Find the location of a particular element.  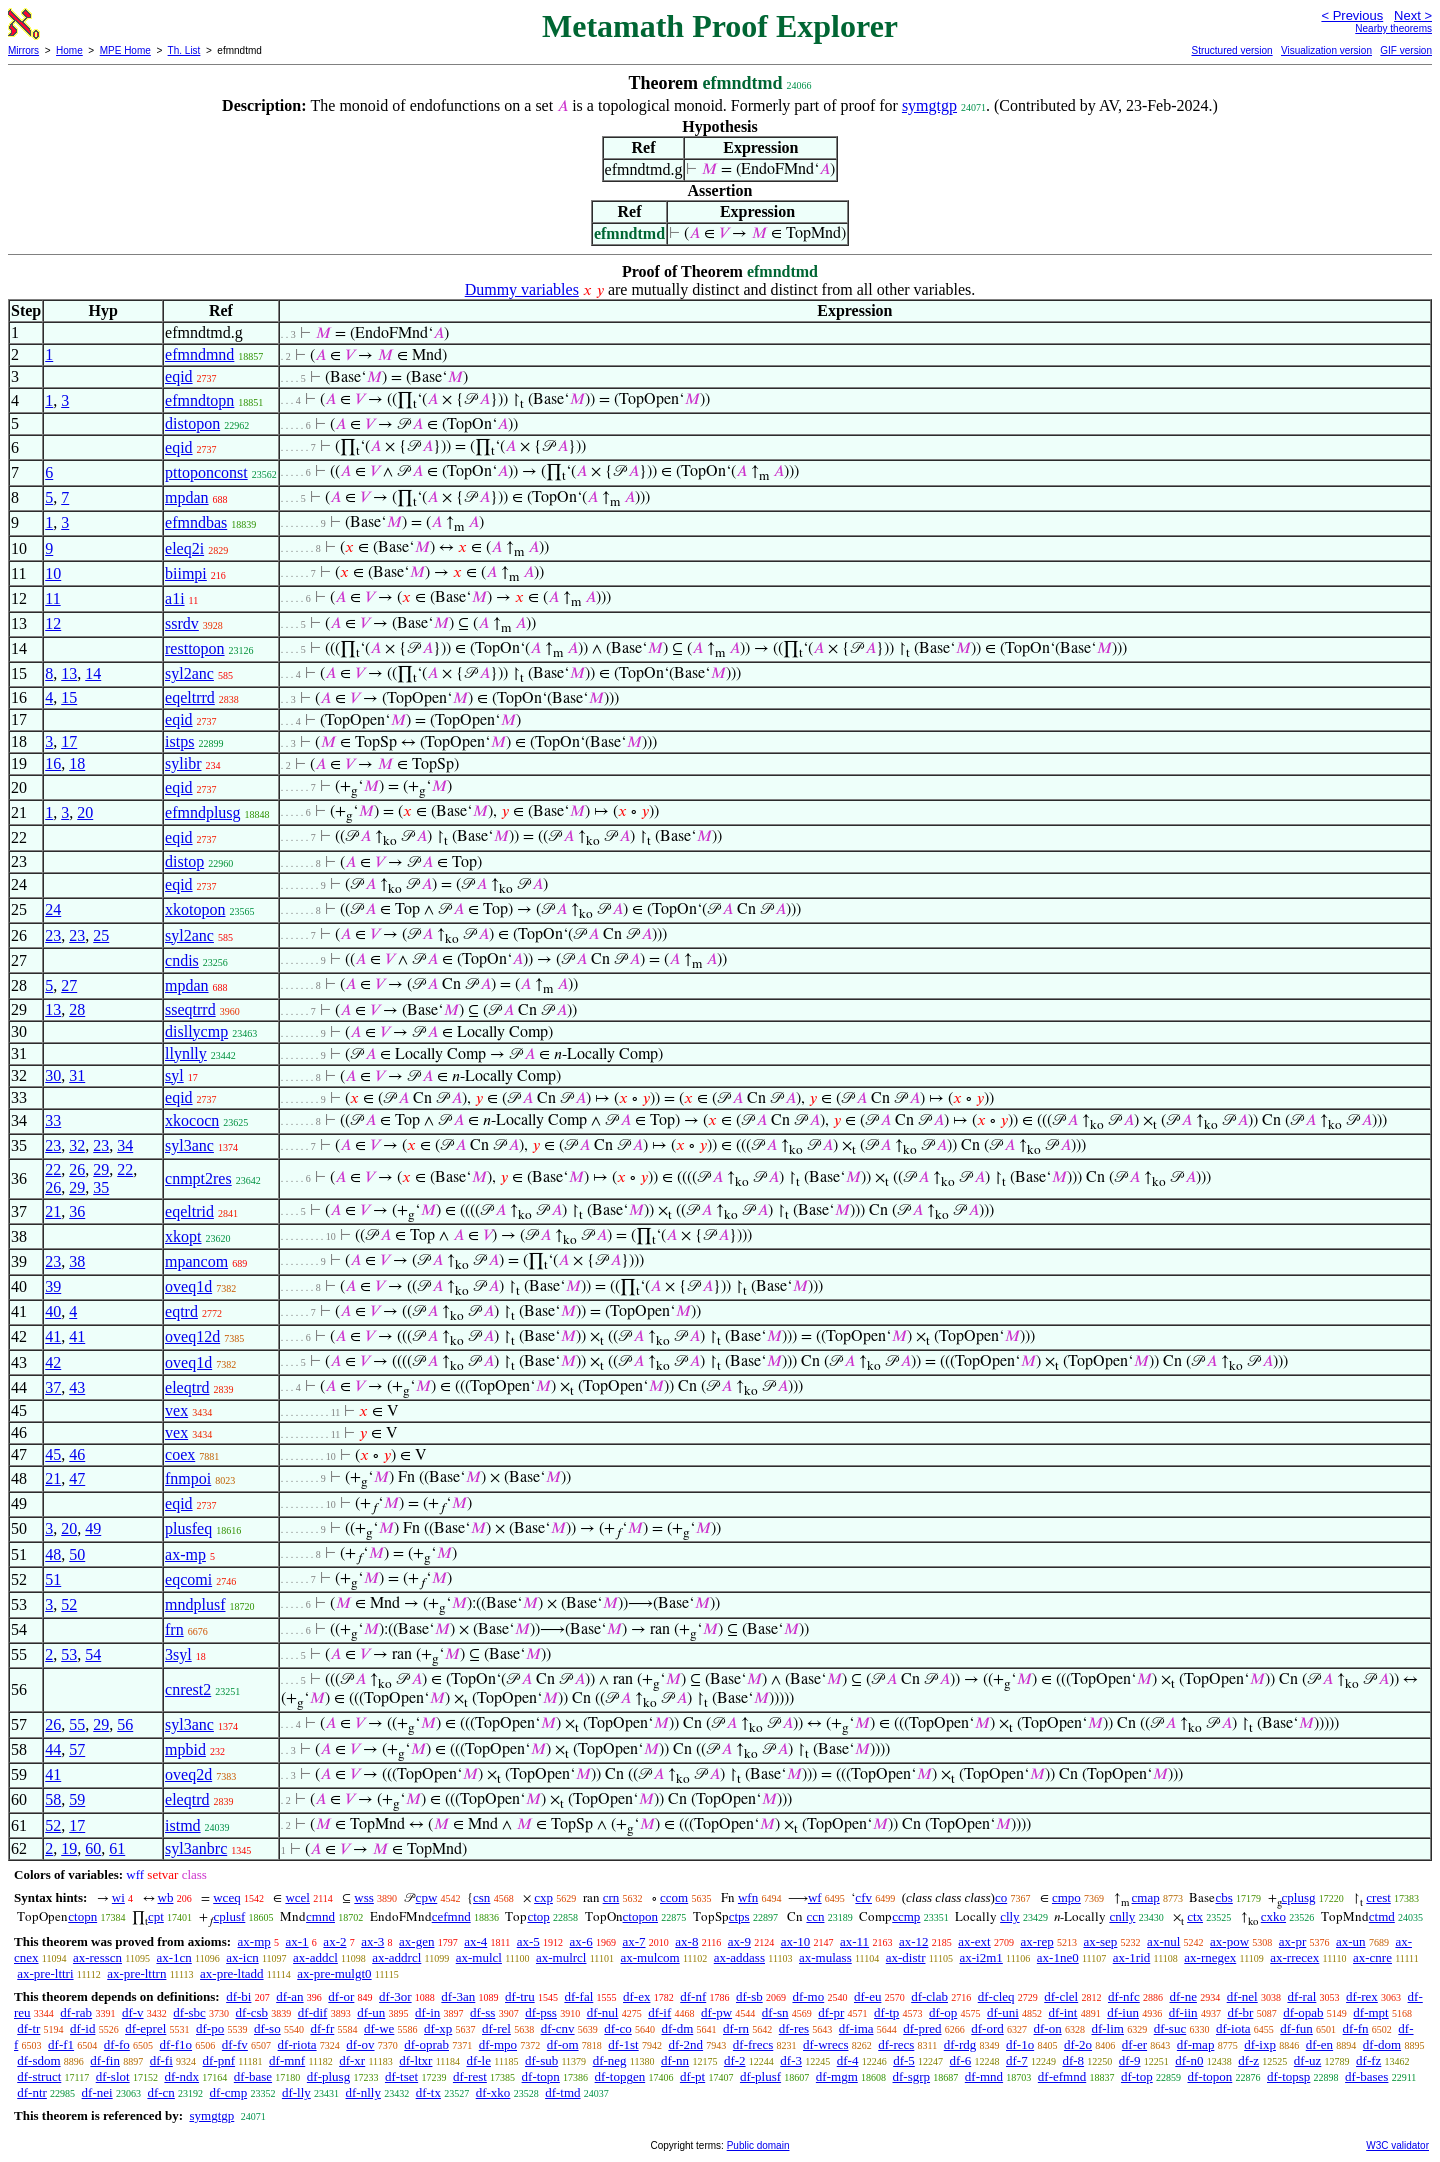

df-lim is located at coordinates (1107, 2028).